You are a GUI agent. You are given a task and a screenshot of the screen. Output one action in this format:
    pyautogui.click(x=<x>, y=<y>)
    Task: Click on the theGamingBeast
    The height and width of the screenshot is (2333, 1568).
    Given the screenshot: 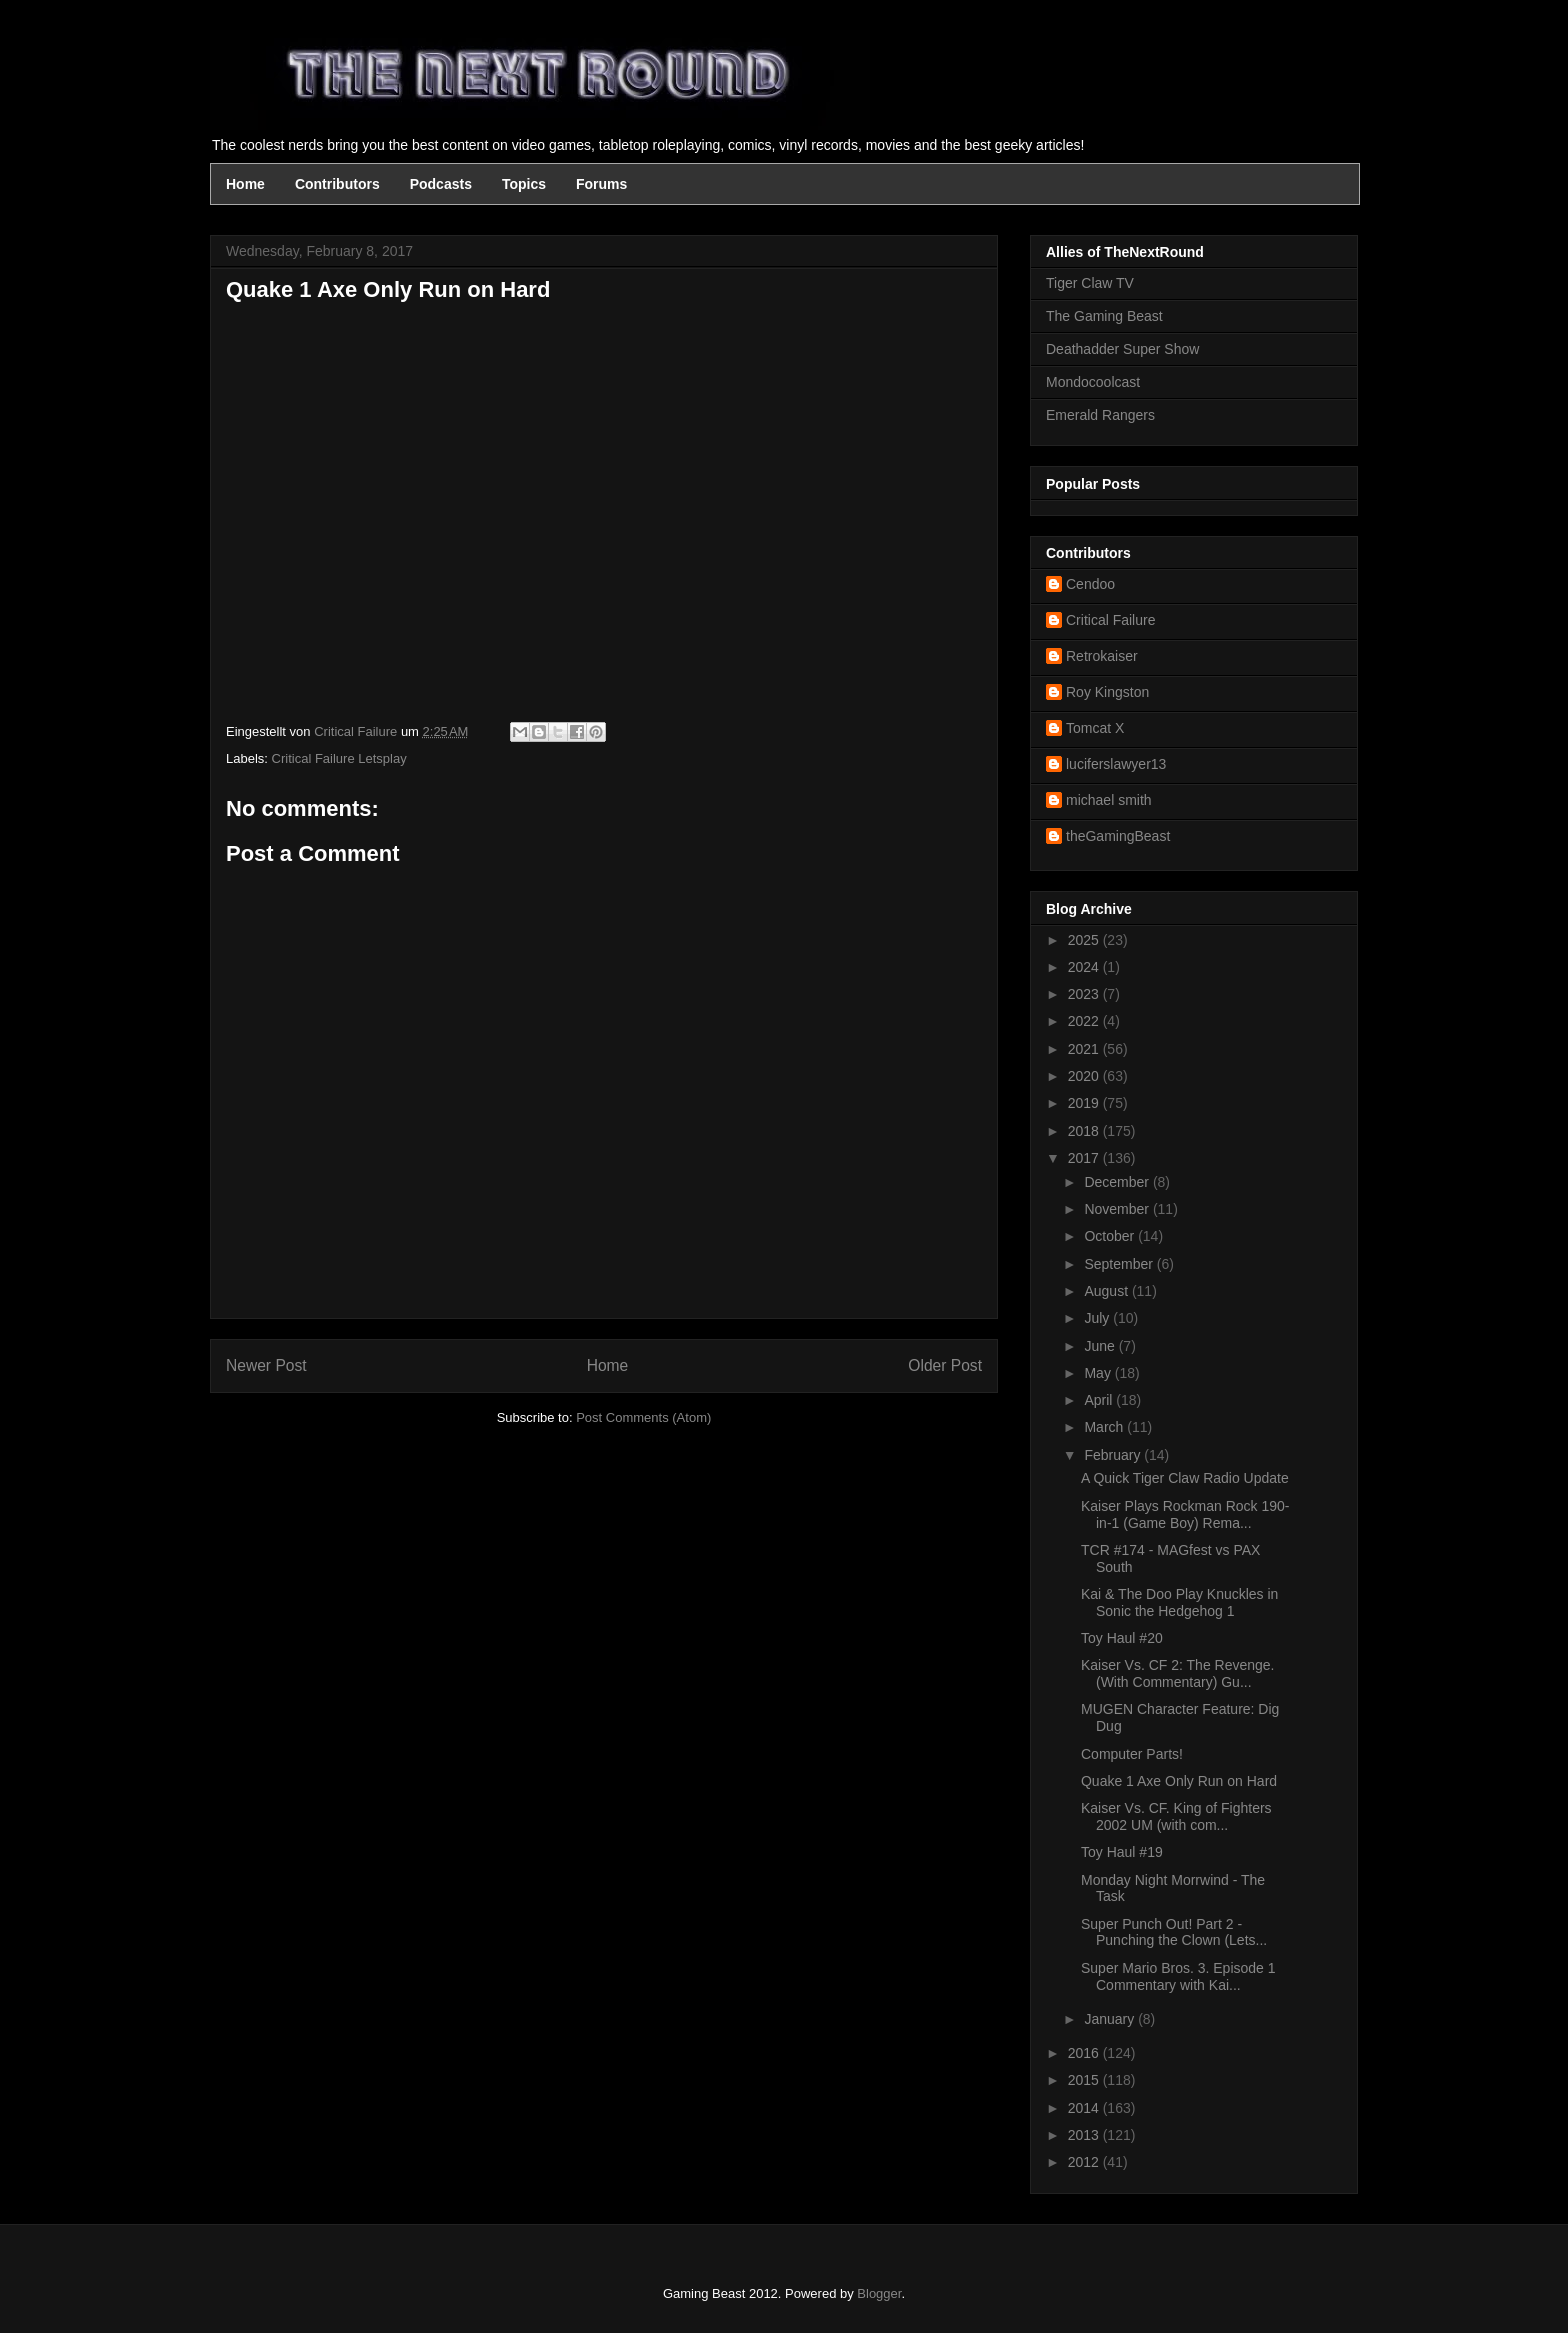 What is the action you would take?
    pyautogui.click(x=1118, y=836)
    